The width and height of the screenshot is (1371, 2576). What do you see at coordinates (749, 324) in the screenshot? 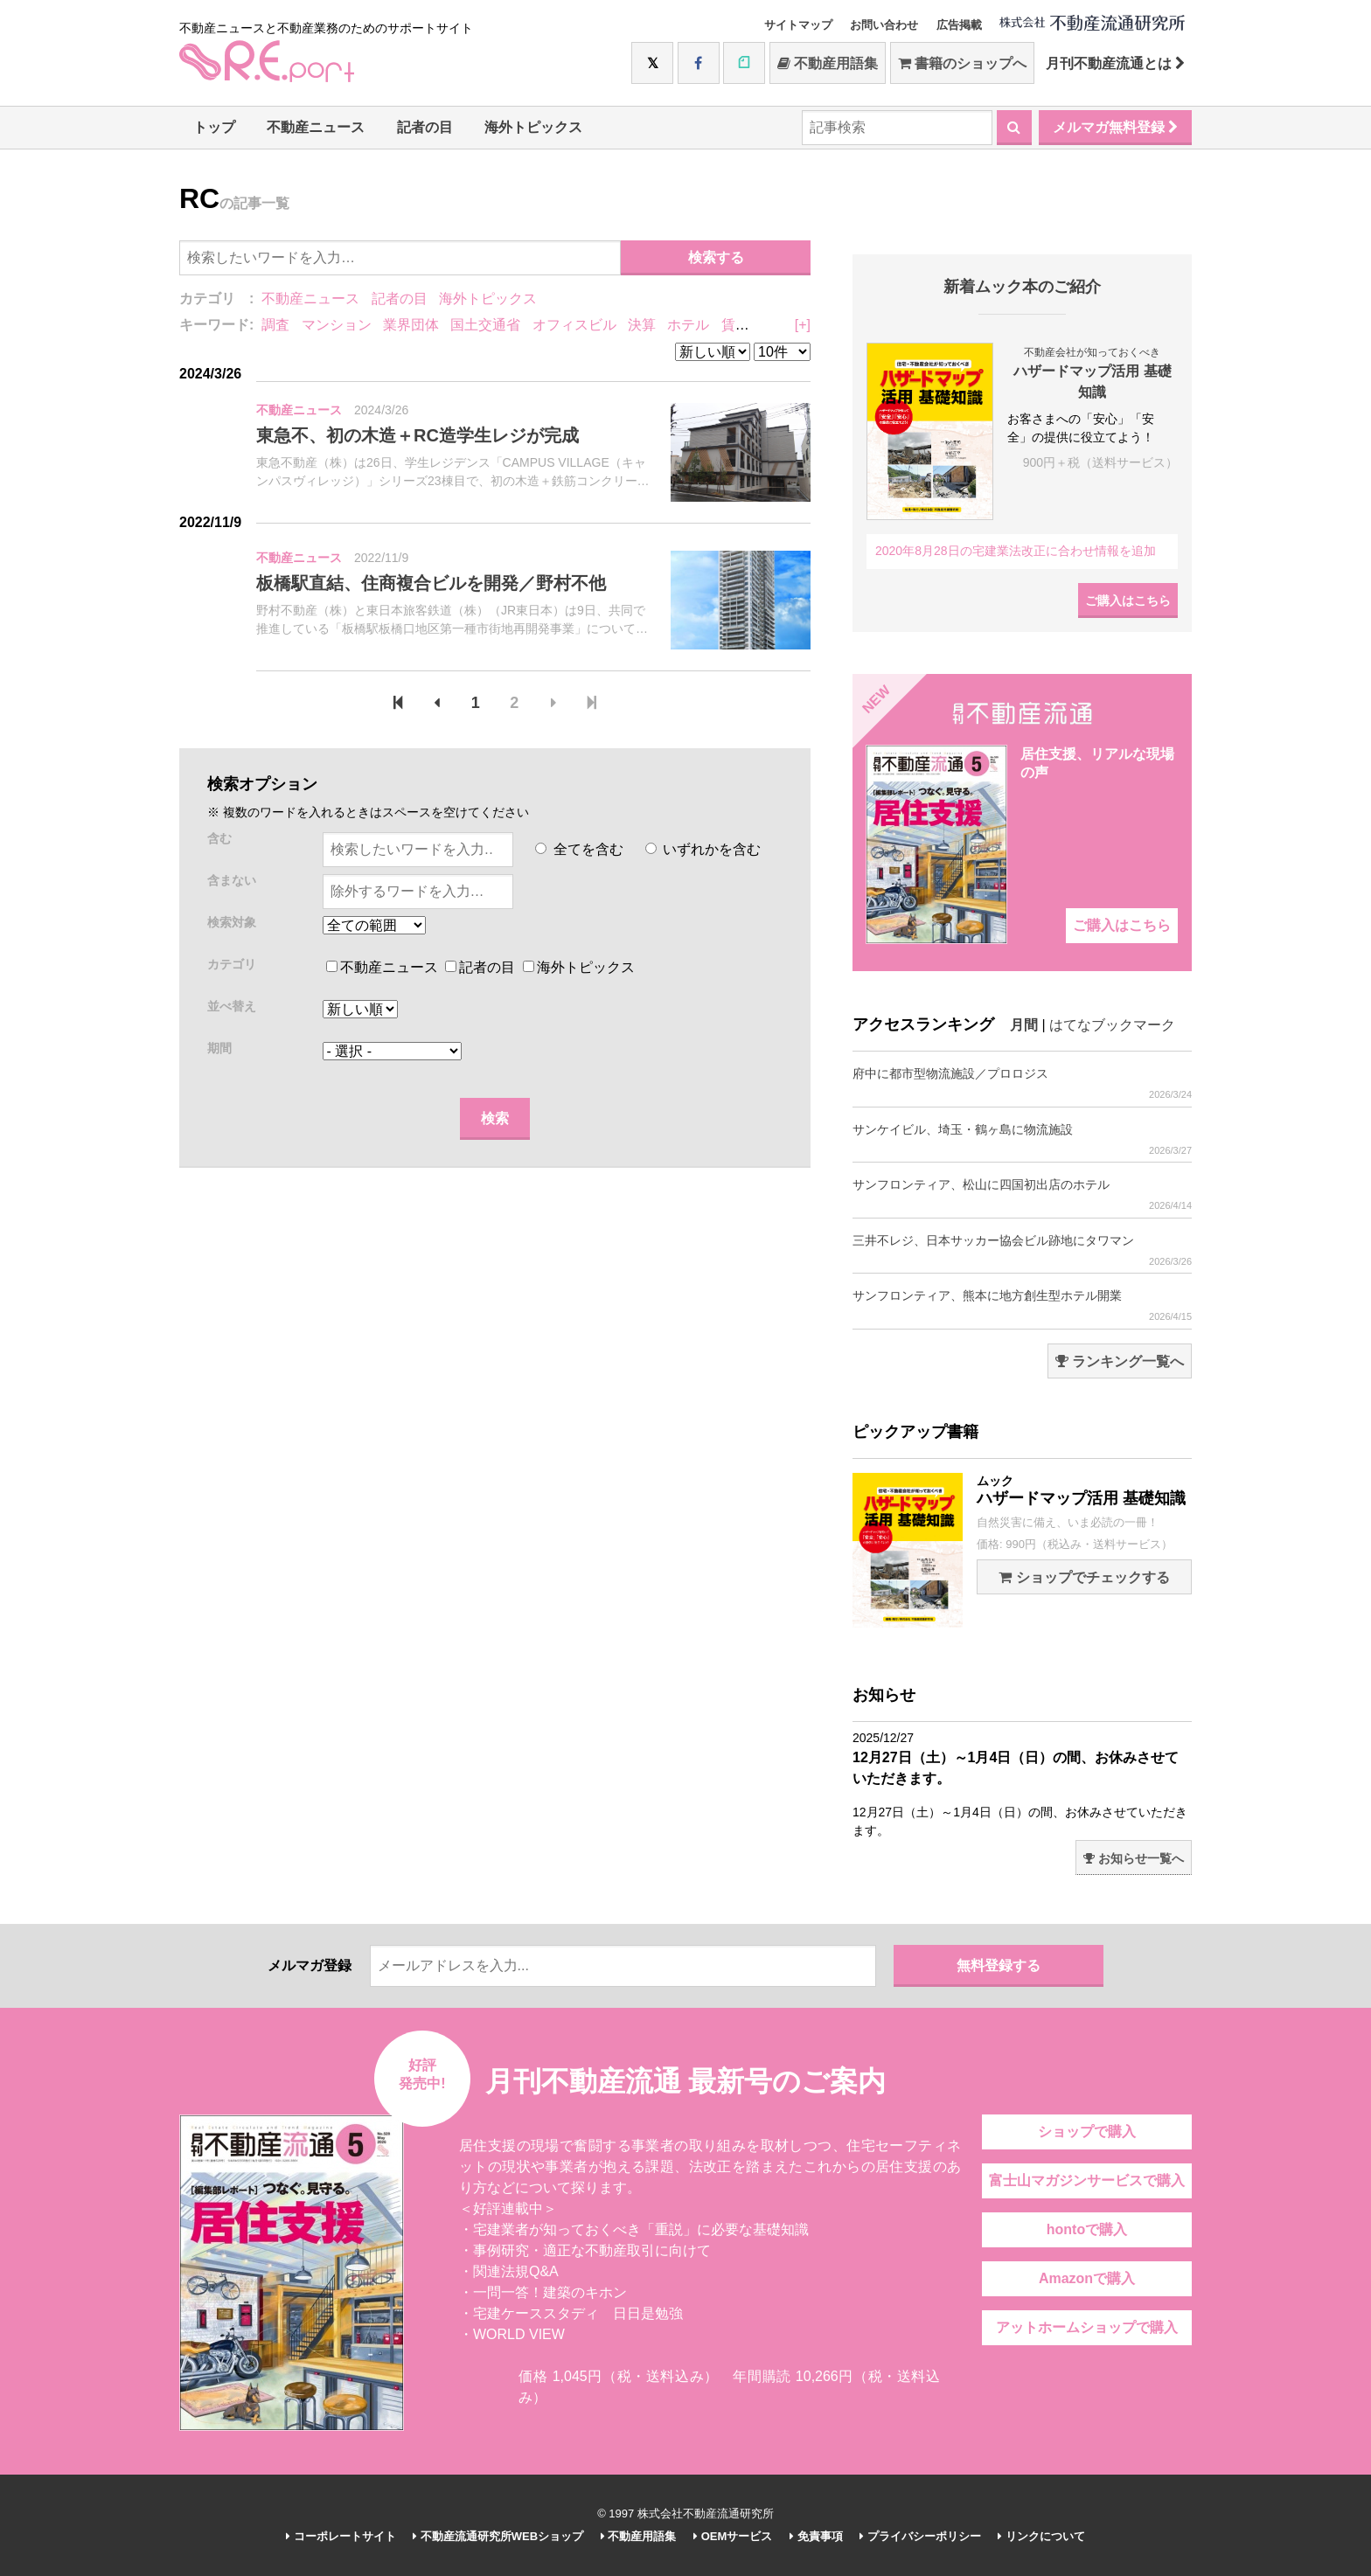
I see `賃貸住宅` at bounding box center [749, 324].